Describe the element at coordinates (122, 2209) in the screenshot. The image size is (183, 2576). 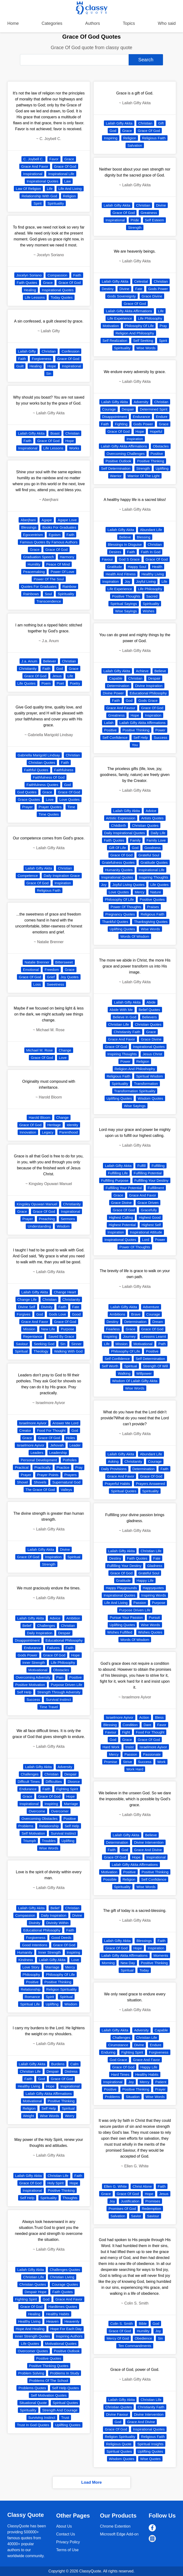
I see `Promises Of God` at that location.